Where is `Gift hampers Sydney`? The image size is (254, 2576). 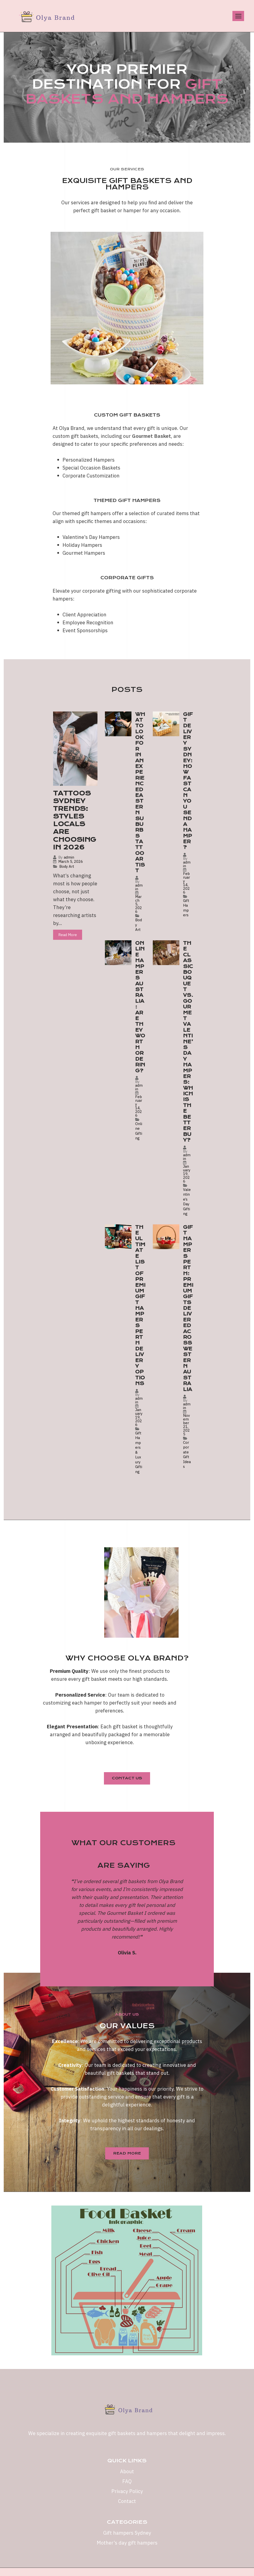
Gift hampers Sydney is located at coordinates (127, 2532).